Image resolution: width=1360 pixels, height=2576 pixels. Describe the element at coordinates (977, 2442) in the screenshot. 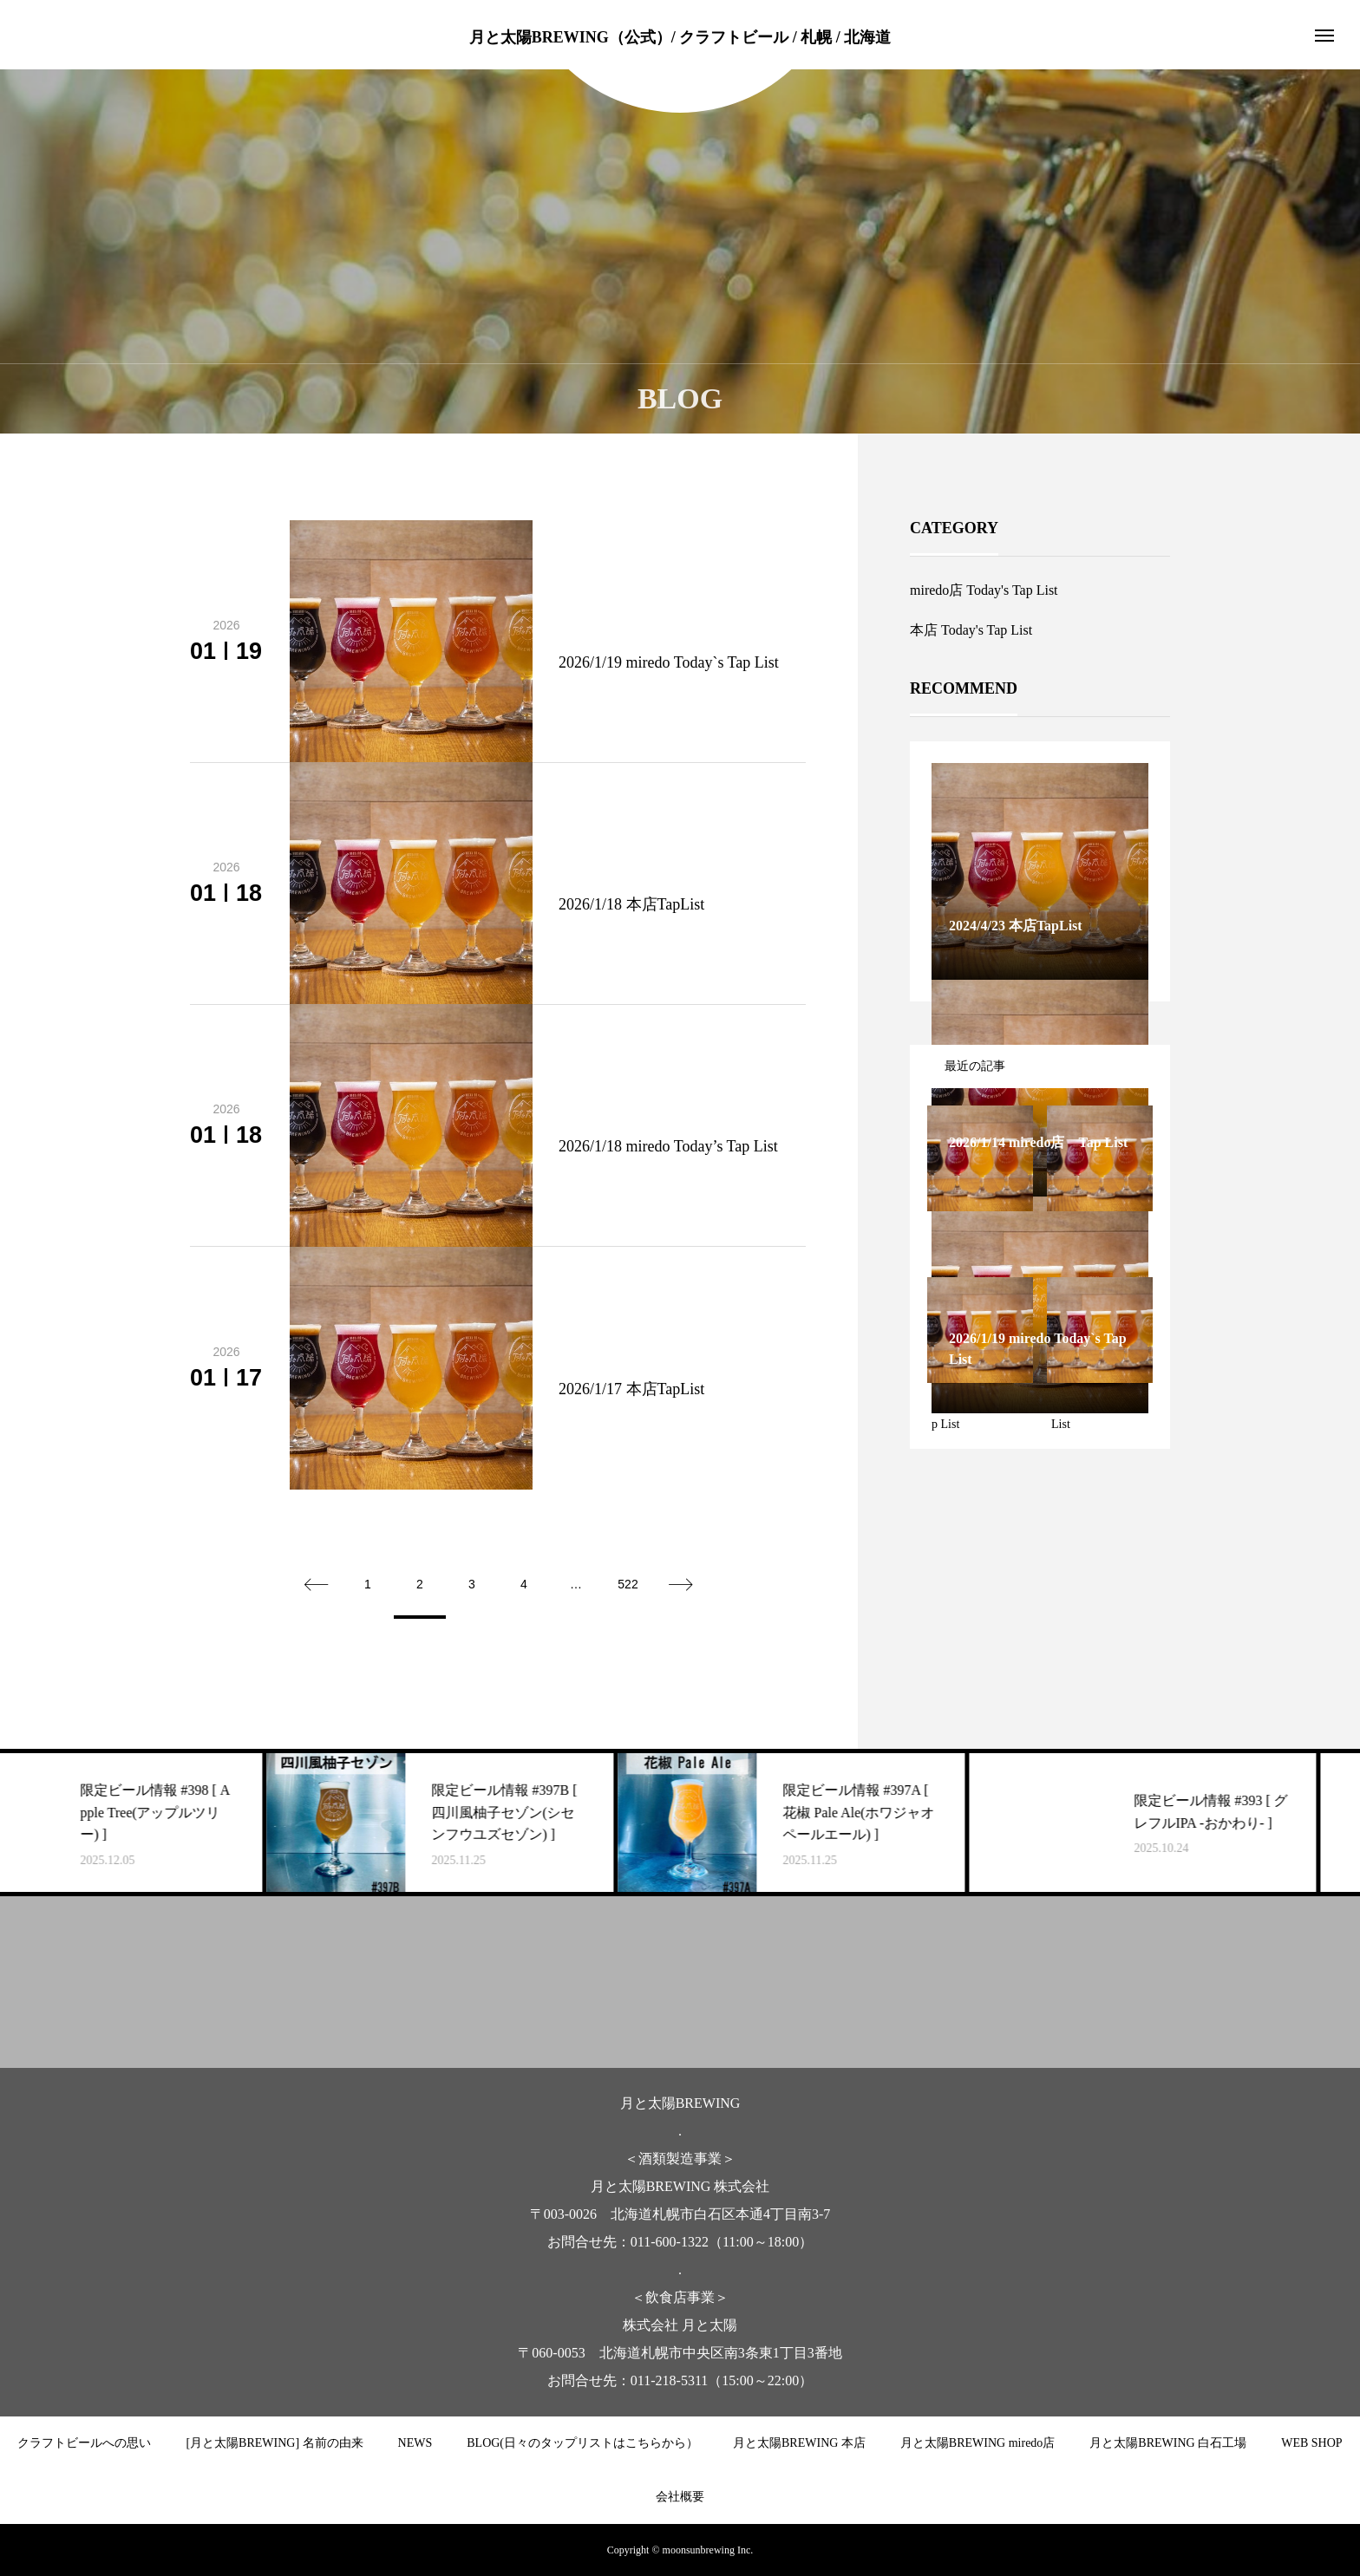

I see `月と太陽BREWING miredo店` at that location.